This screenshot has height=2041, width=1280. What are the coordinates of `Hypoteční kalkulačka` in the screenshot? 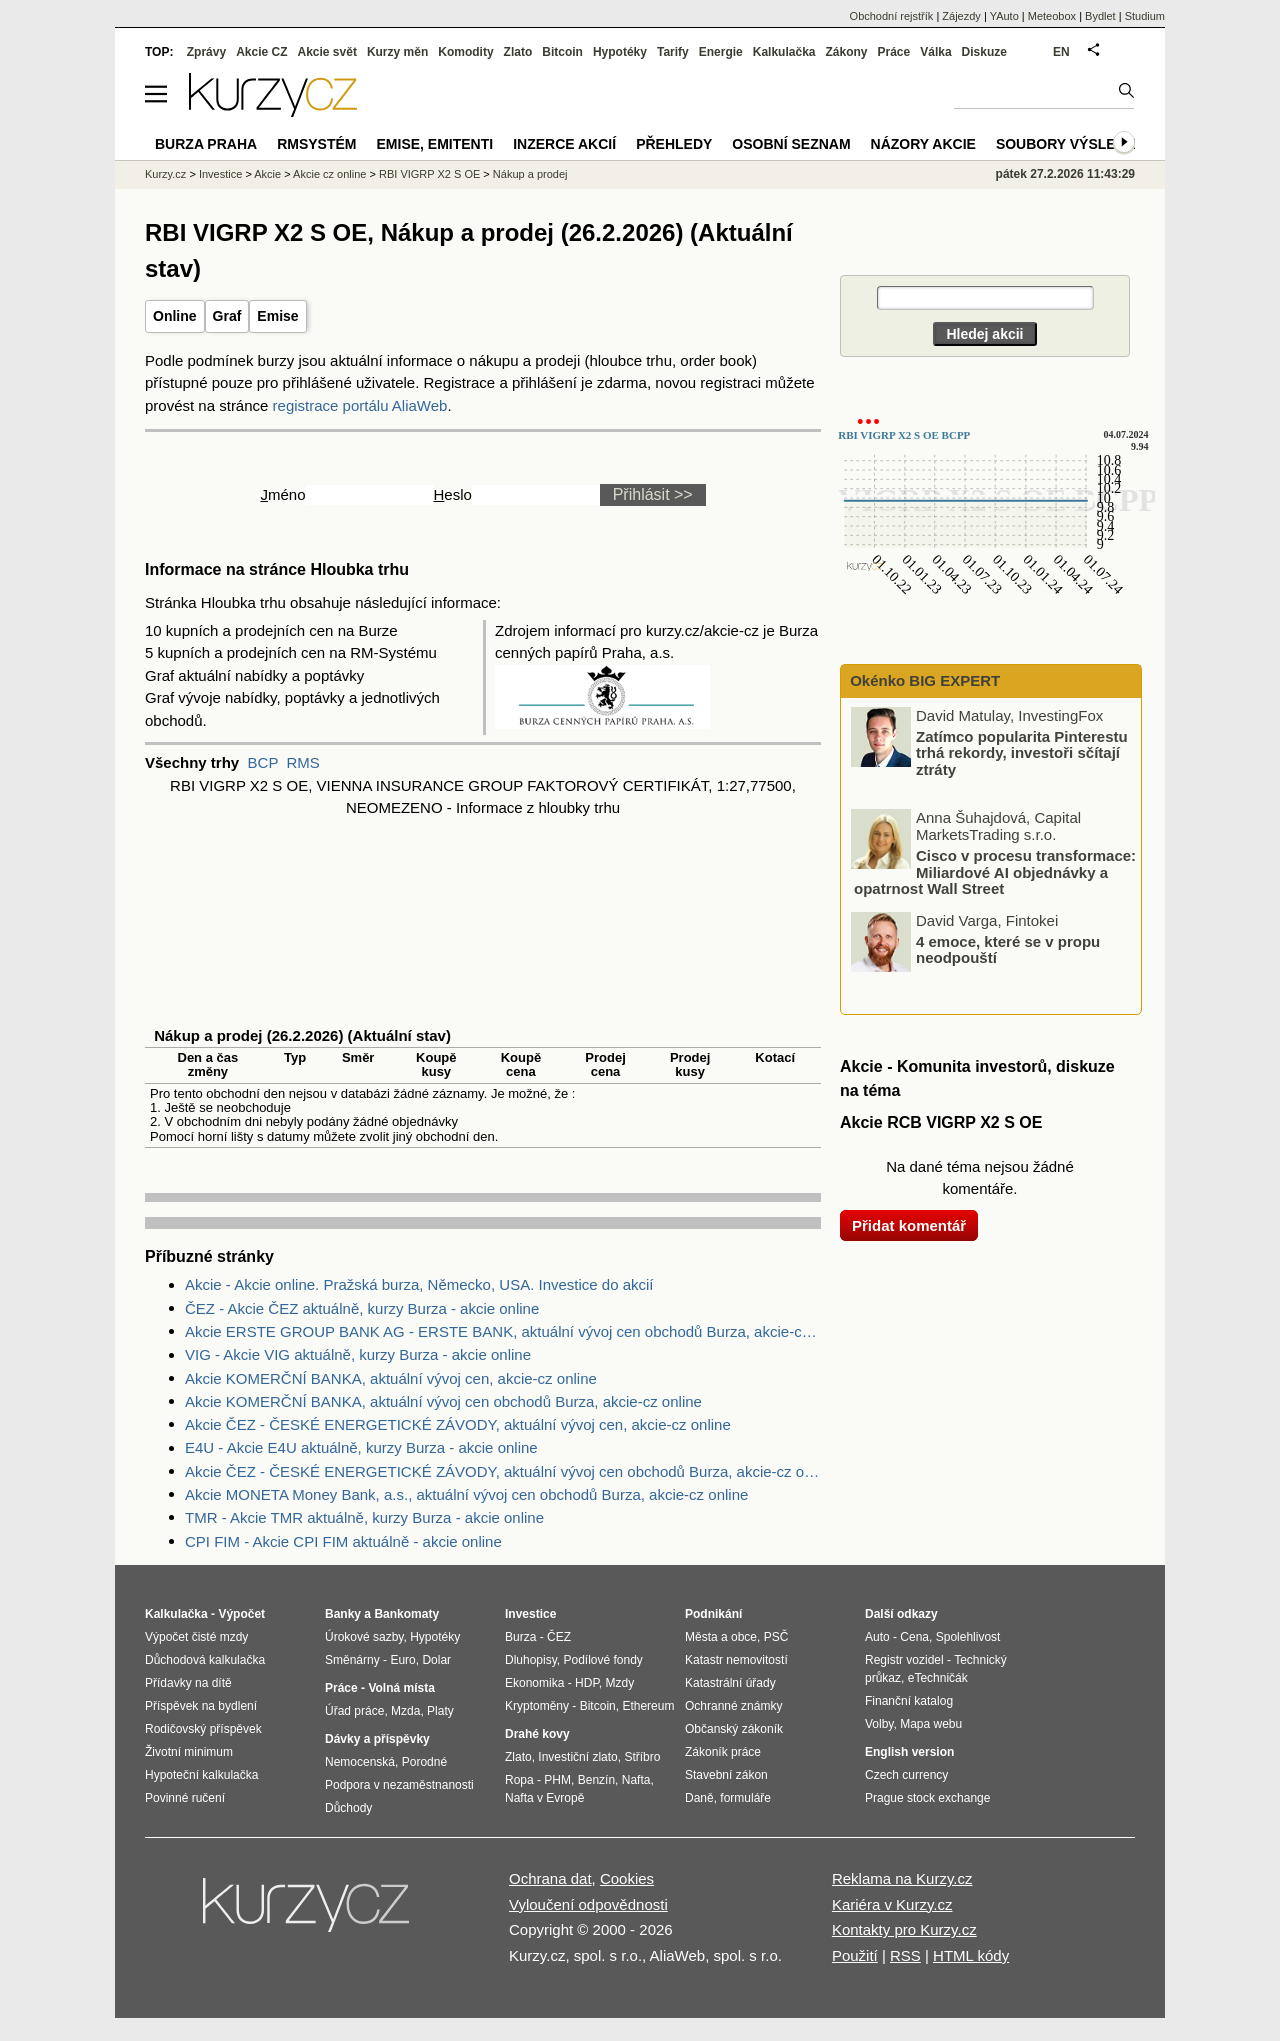 It's located at (201, 1775).